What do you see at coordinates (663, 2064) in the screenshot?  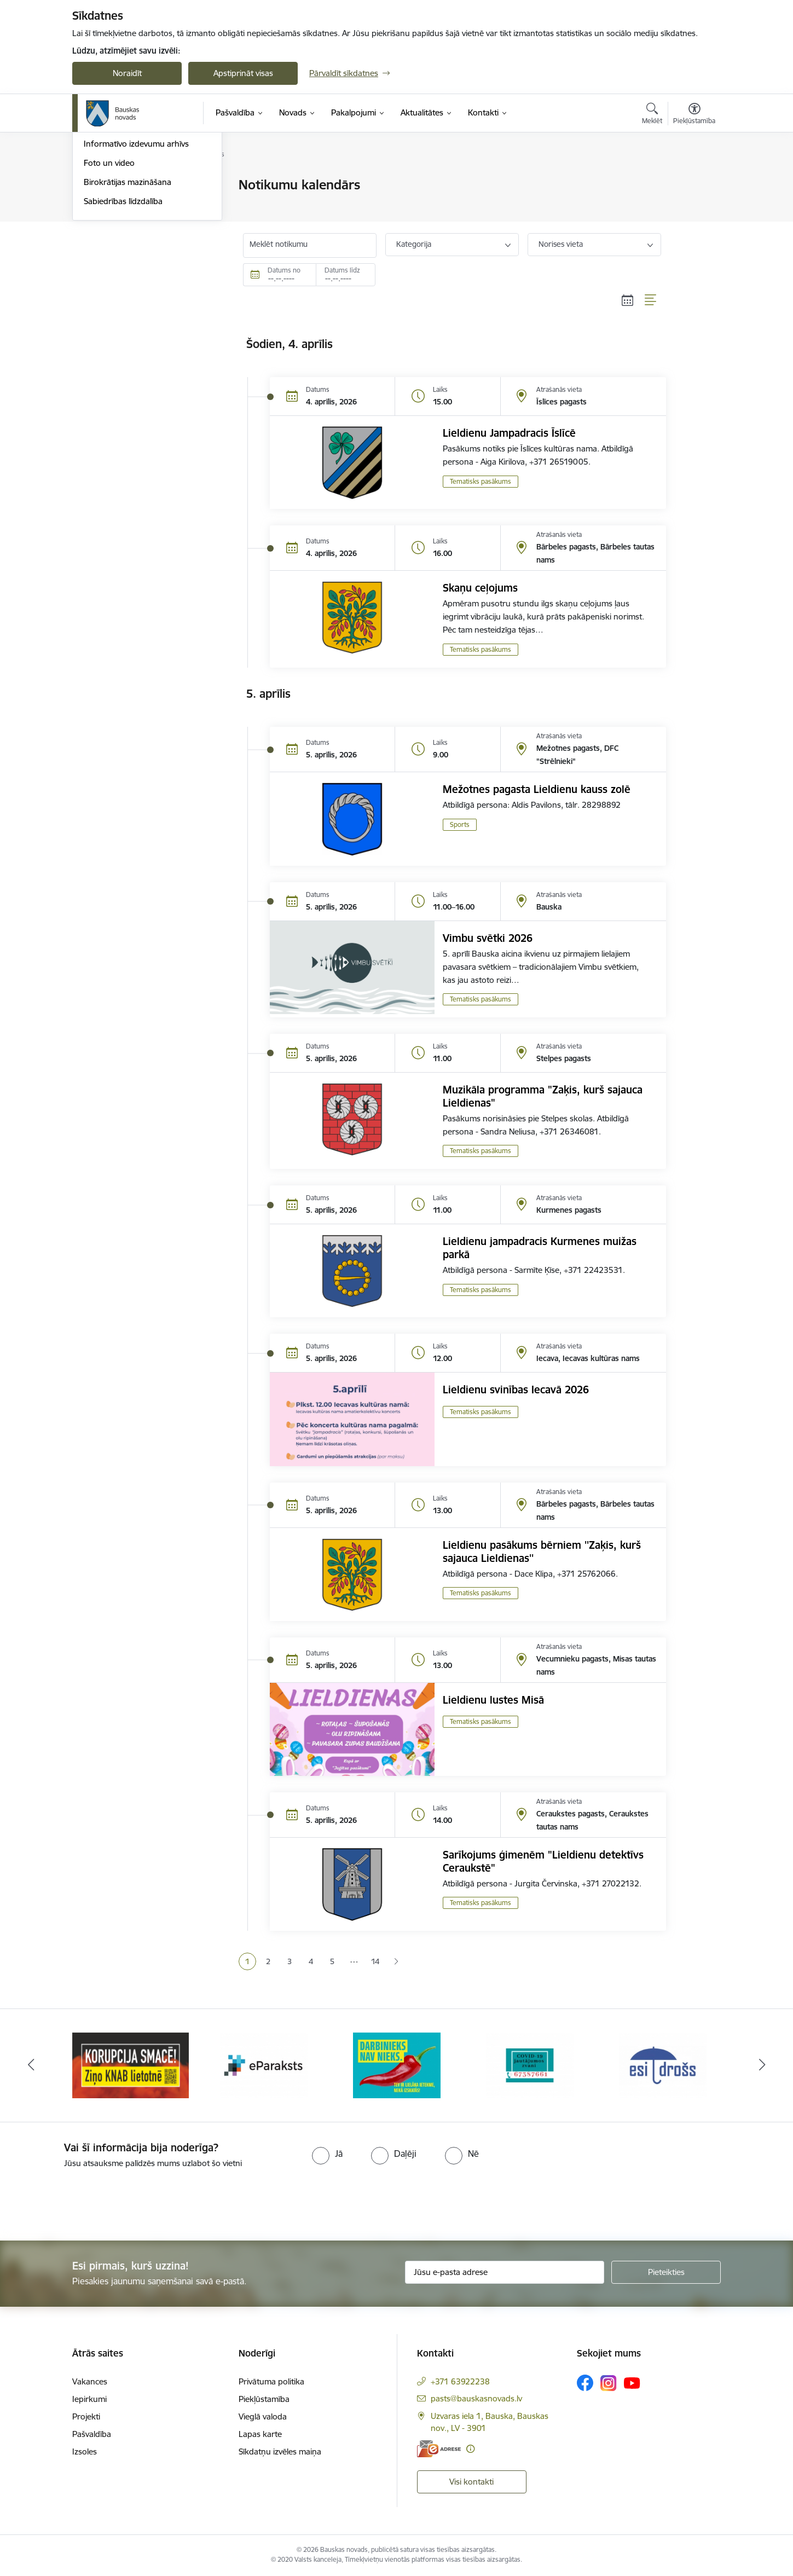 I see `[Banneris 5 no 10: SPKC Covid-19]` at bounding box center [663, 2064].